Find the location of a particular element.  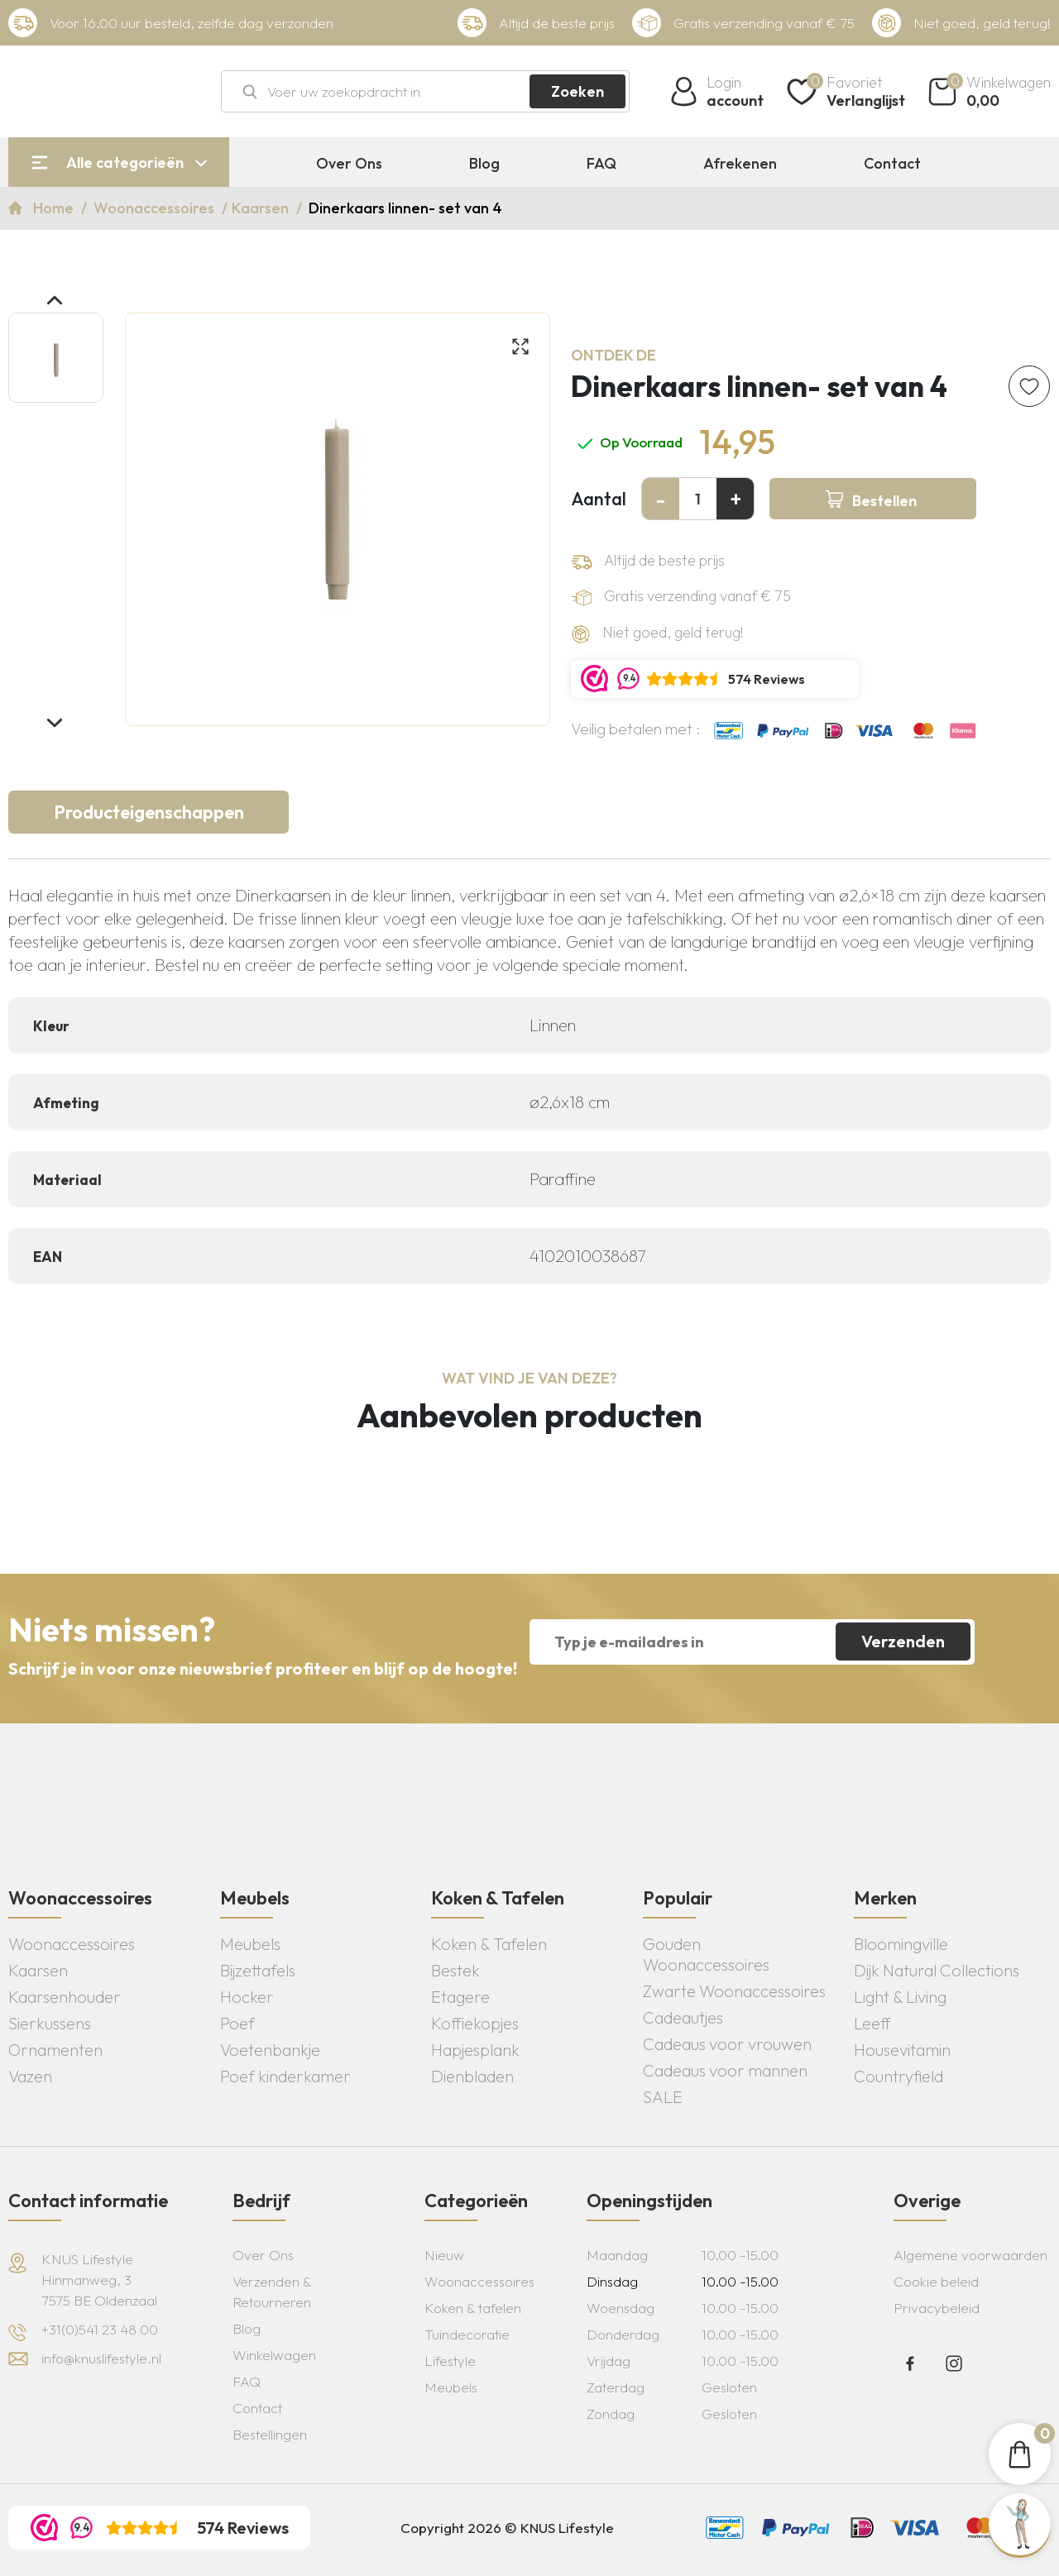

Kaarsenhouder is located at coordinates (64, 1996).